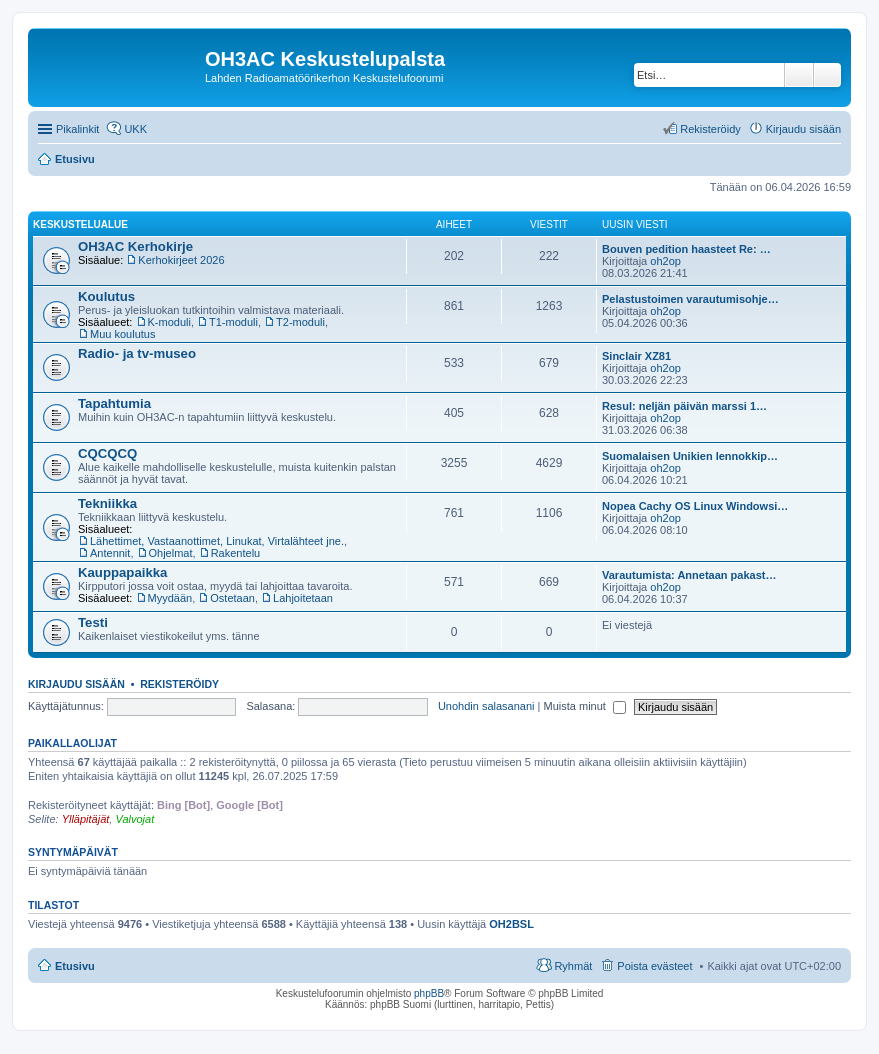  I want to click on Rekisteröidy, so click(179, 684).